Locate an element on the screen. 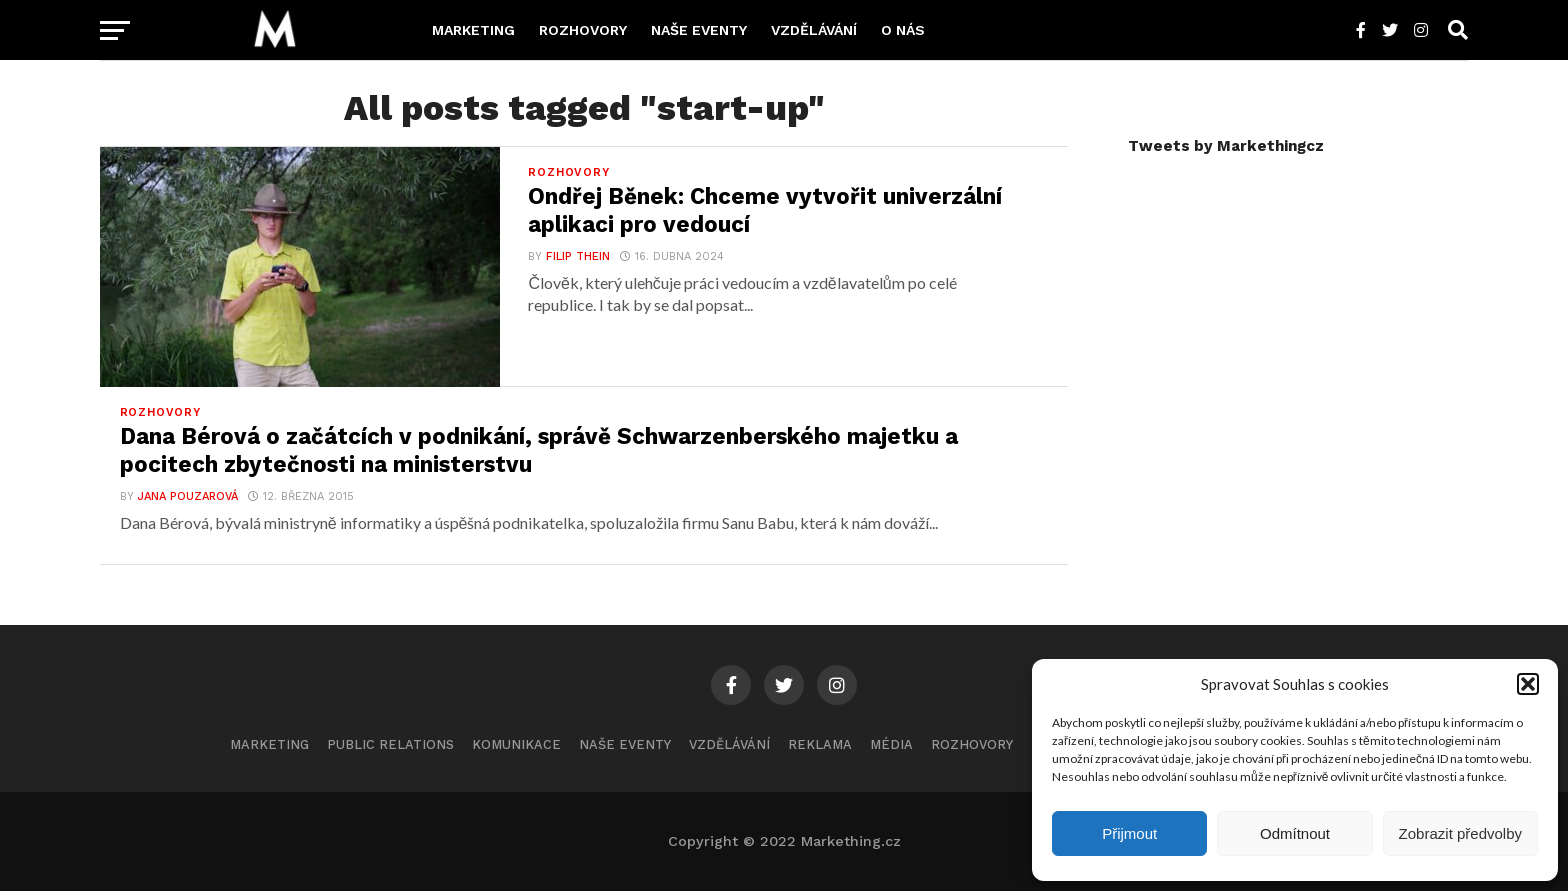 The width and height of the screenshot is (1568, 891). Komunikace is located at coordinates (516, 744).